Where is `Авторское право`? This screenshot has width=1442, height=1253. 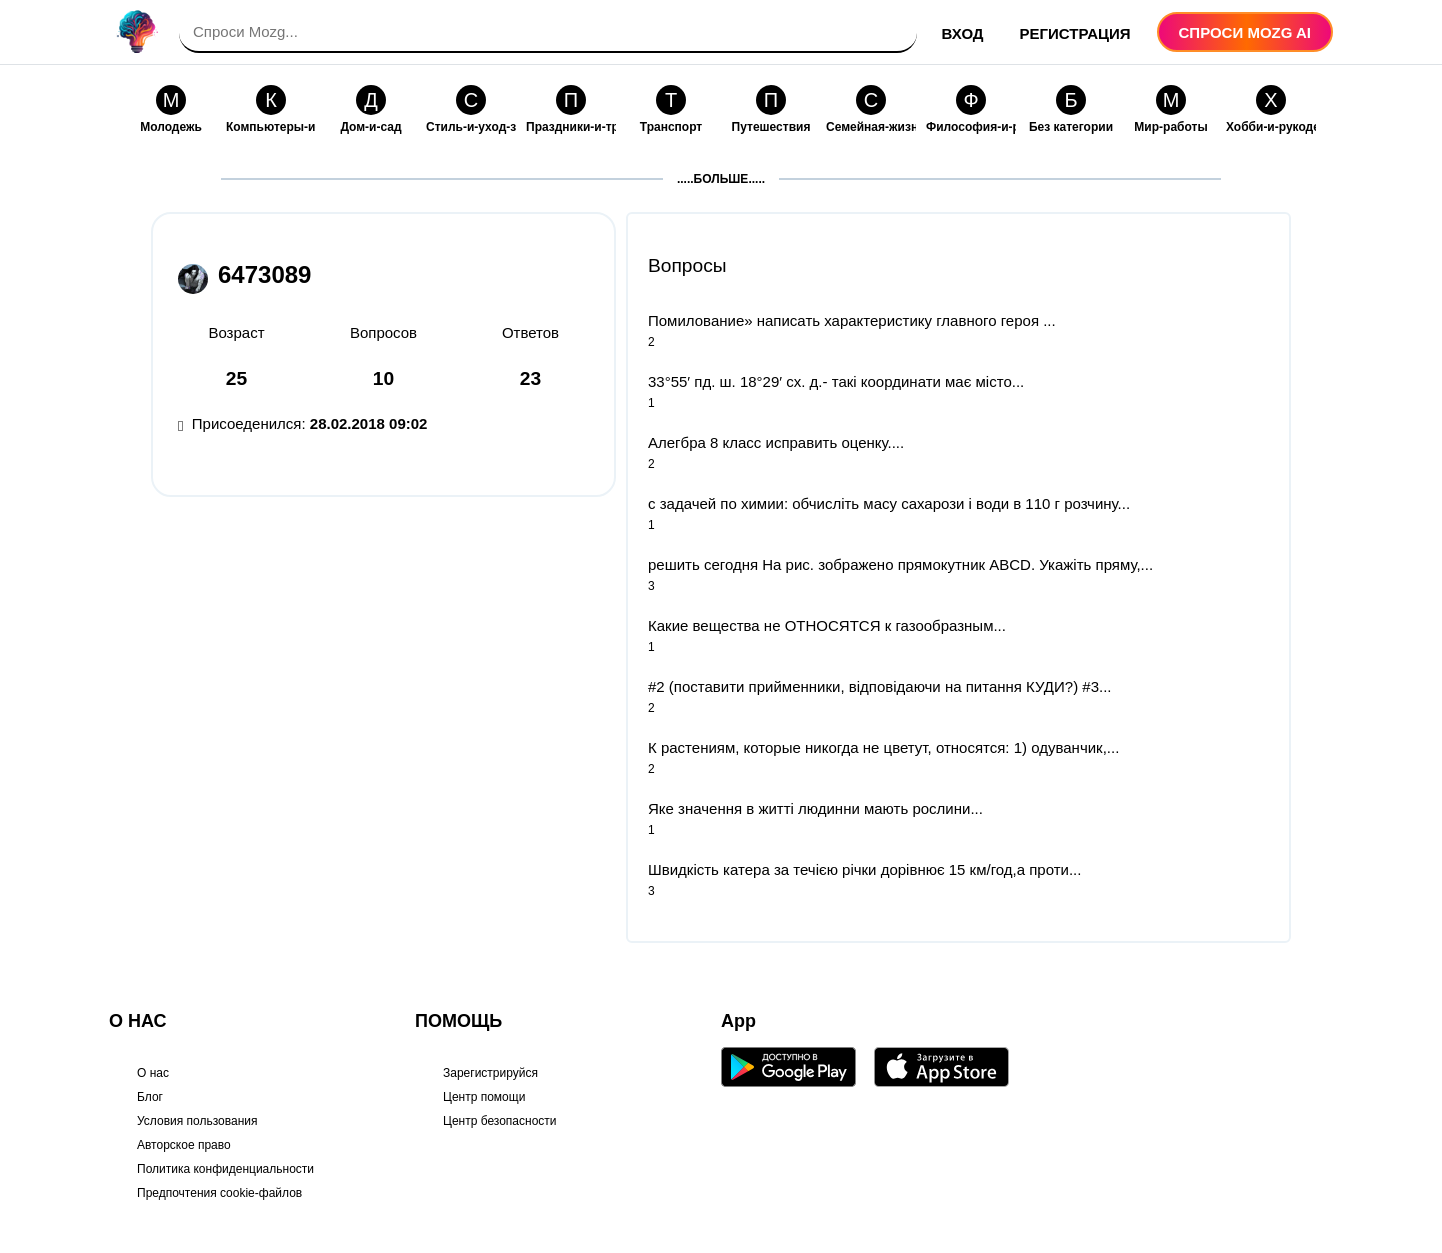
Авторское право is located at coordinates (184, 1145).